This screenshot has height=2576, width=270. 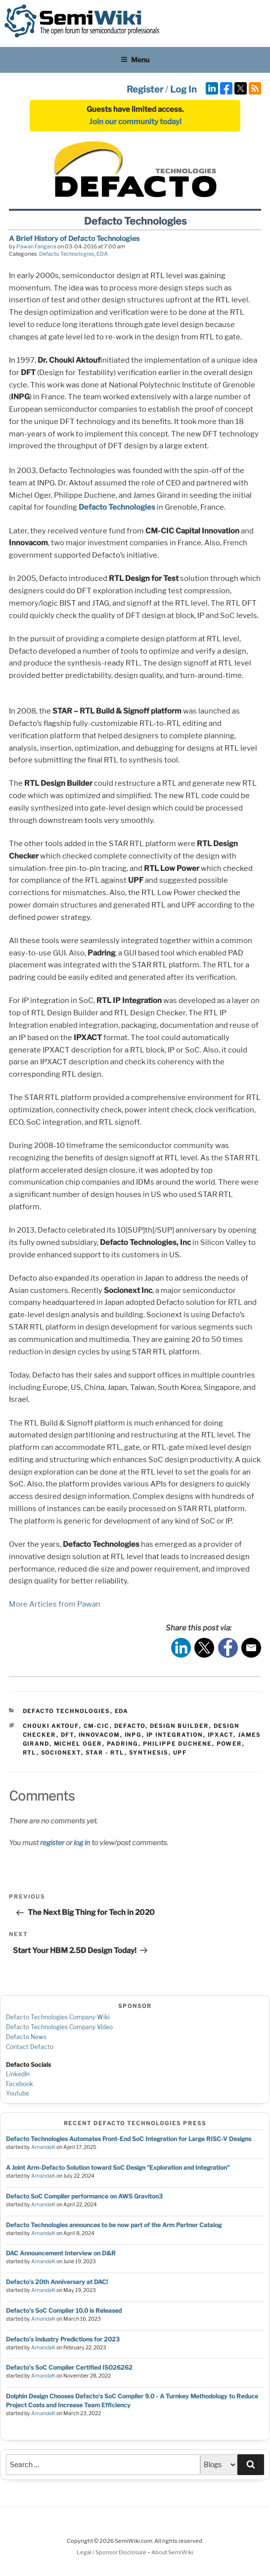 I want to click on Contact Defacto, so click(x=29, y=2047).